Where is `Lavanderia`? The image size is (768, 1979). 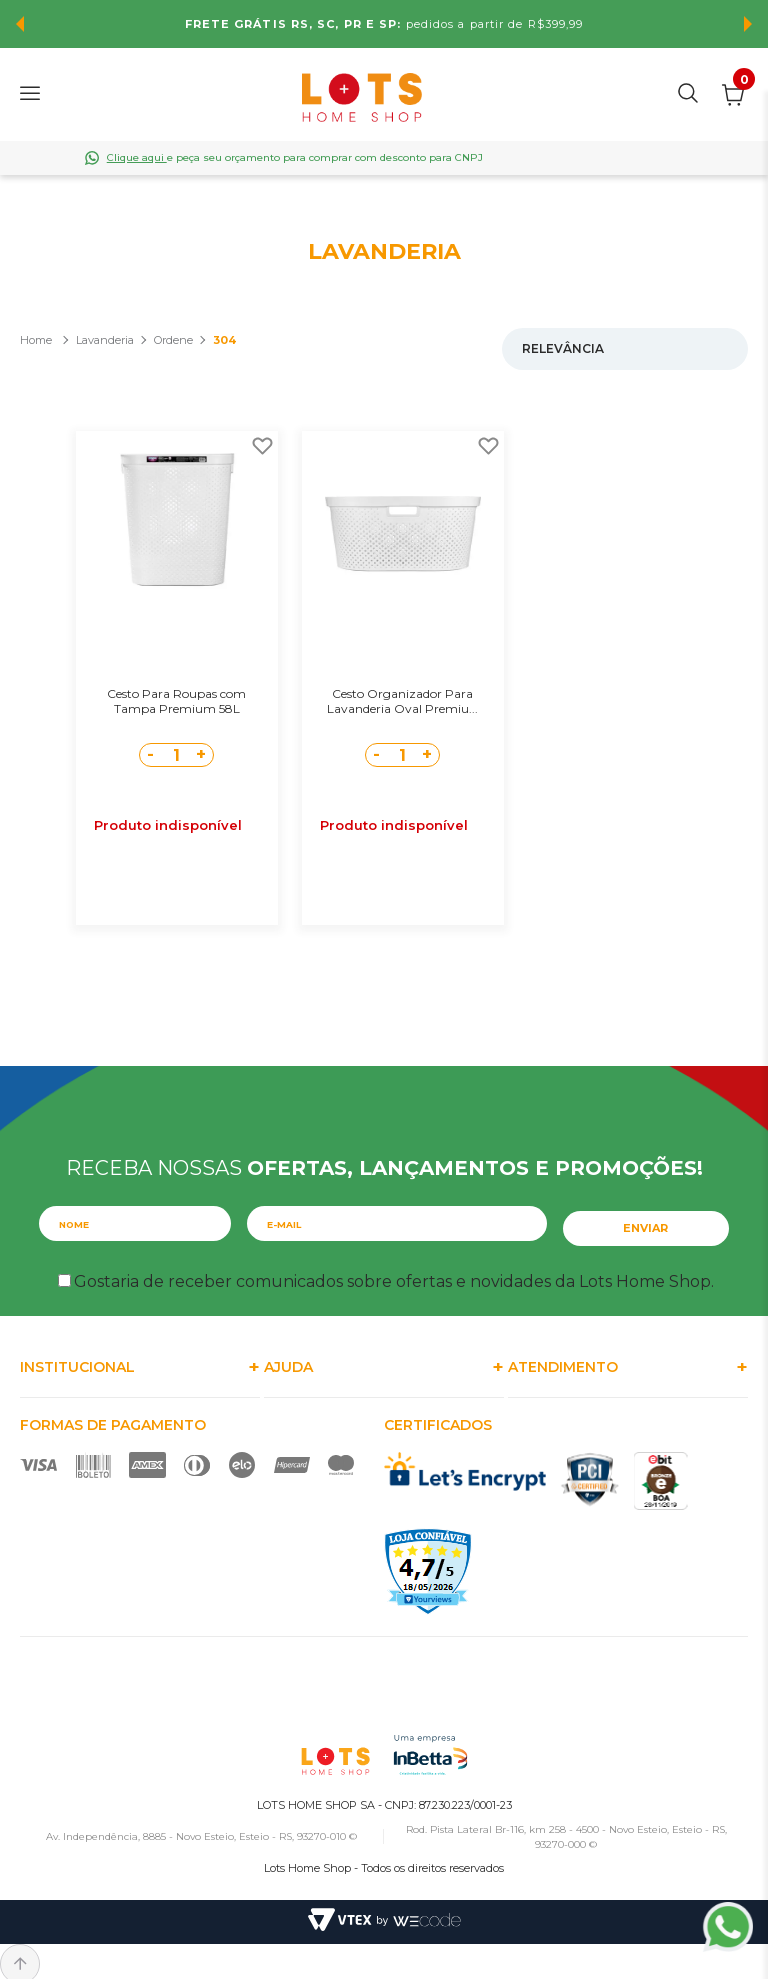 Lavanderia is located at coordinates (105, 340).